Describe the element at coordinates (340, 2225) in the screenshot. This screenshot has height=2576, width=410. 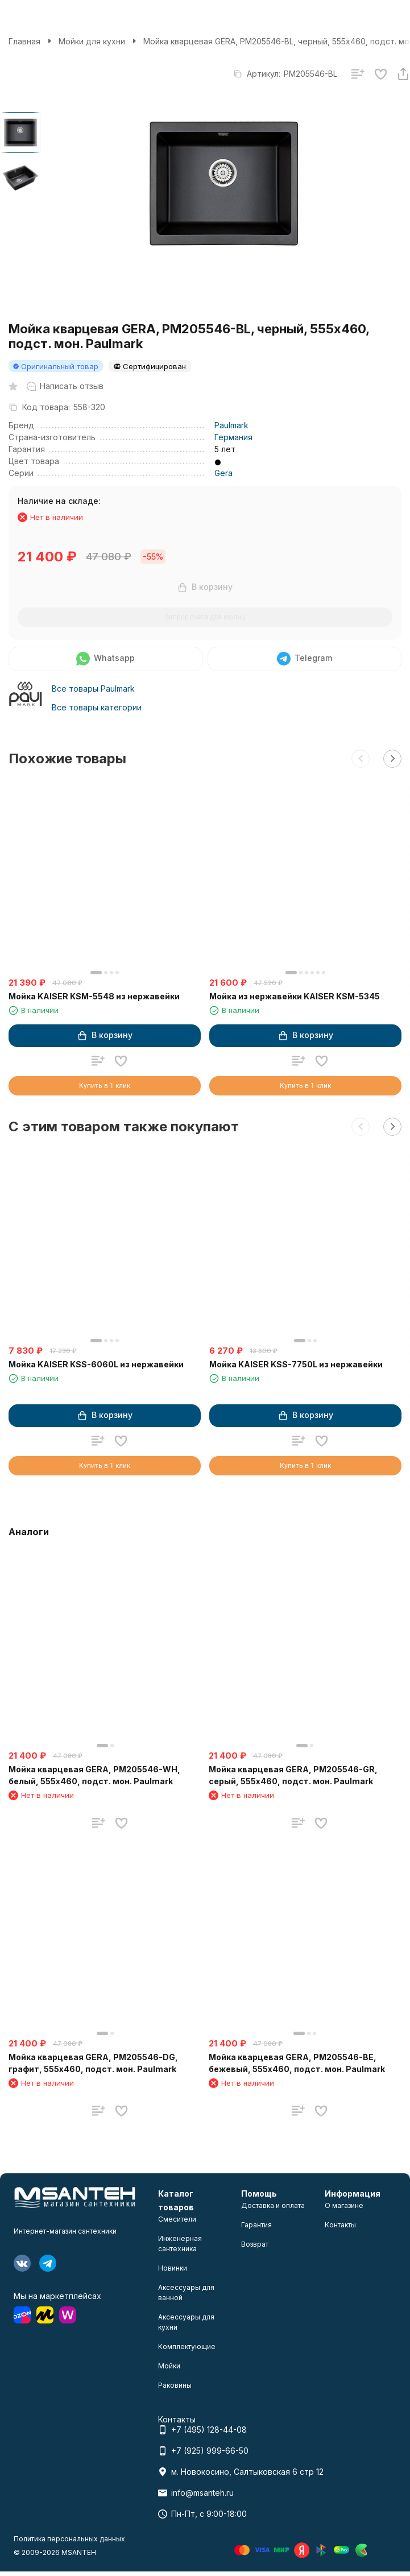
I see `Контакты` at that location.